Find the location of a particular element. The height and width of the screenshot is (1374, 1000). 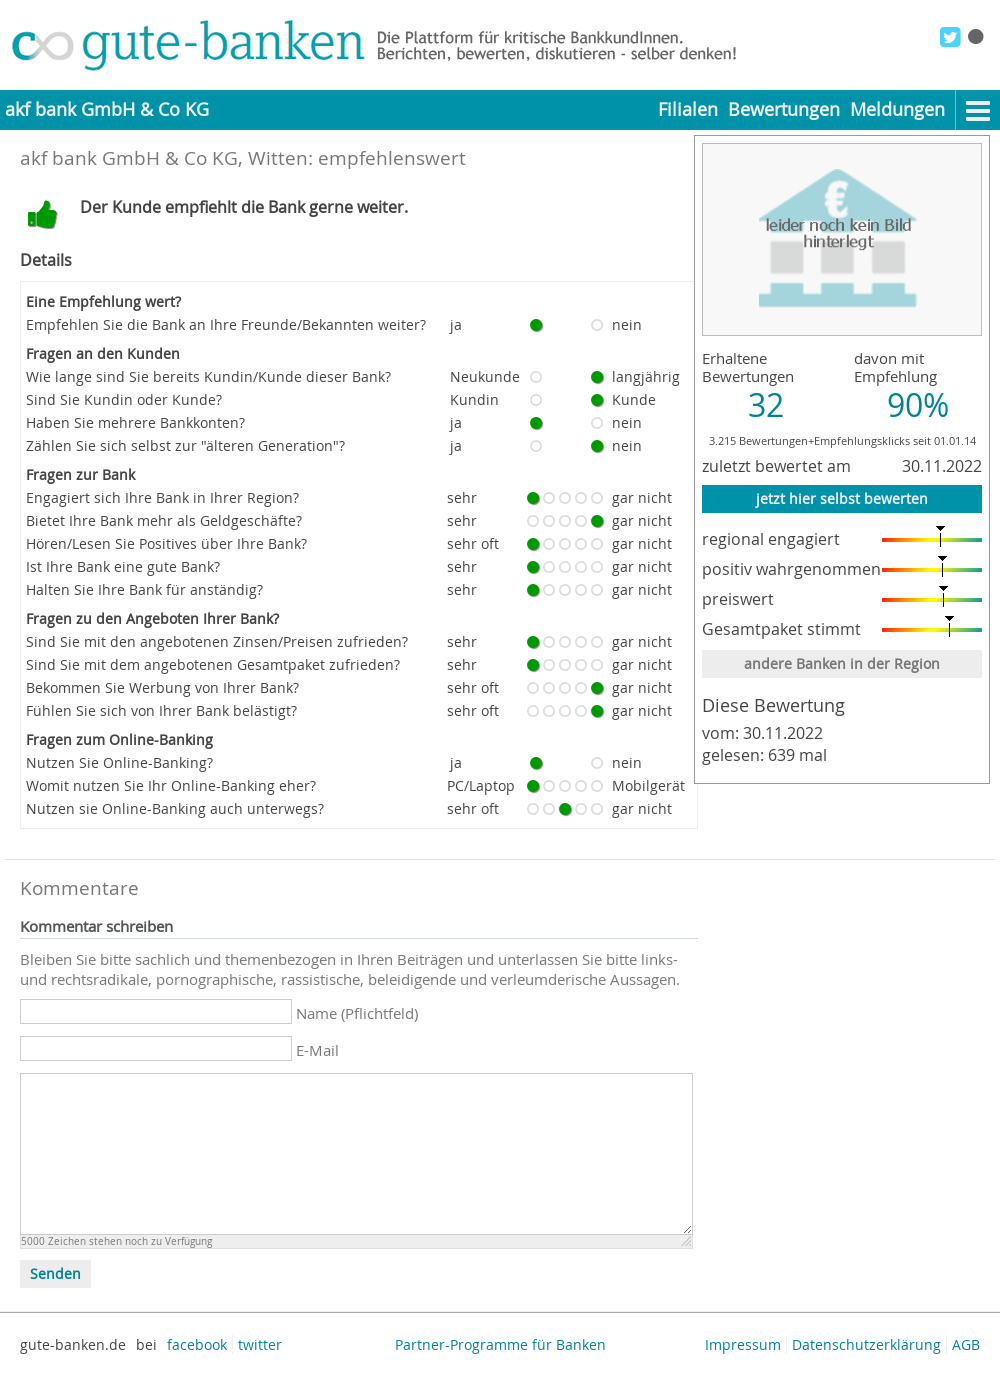

Senden is located at coordinates (55, 1274).